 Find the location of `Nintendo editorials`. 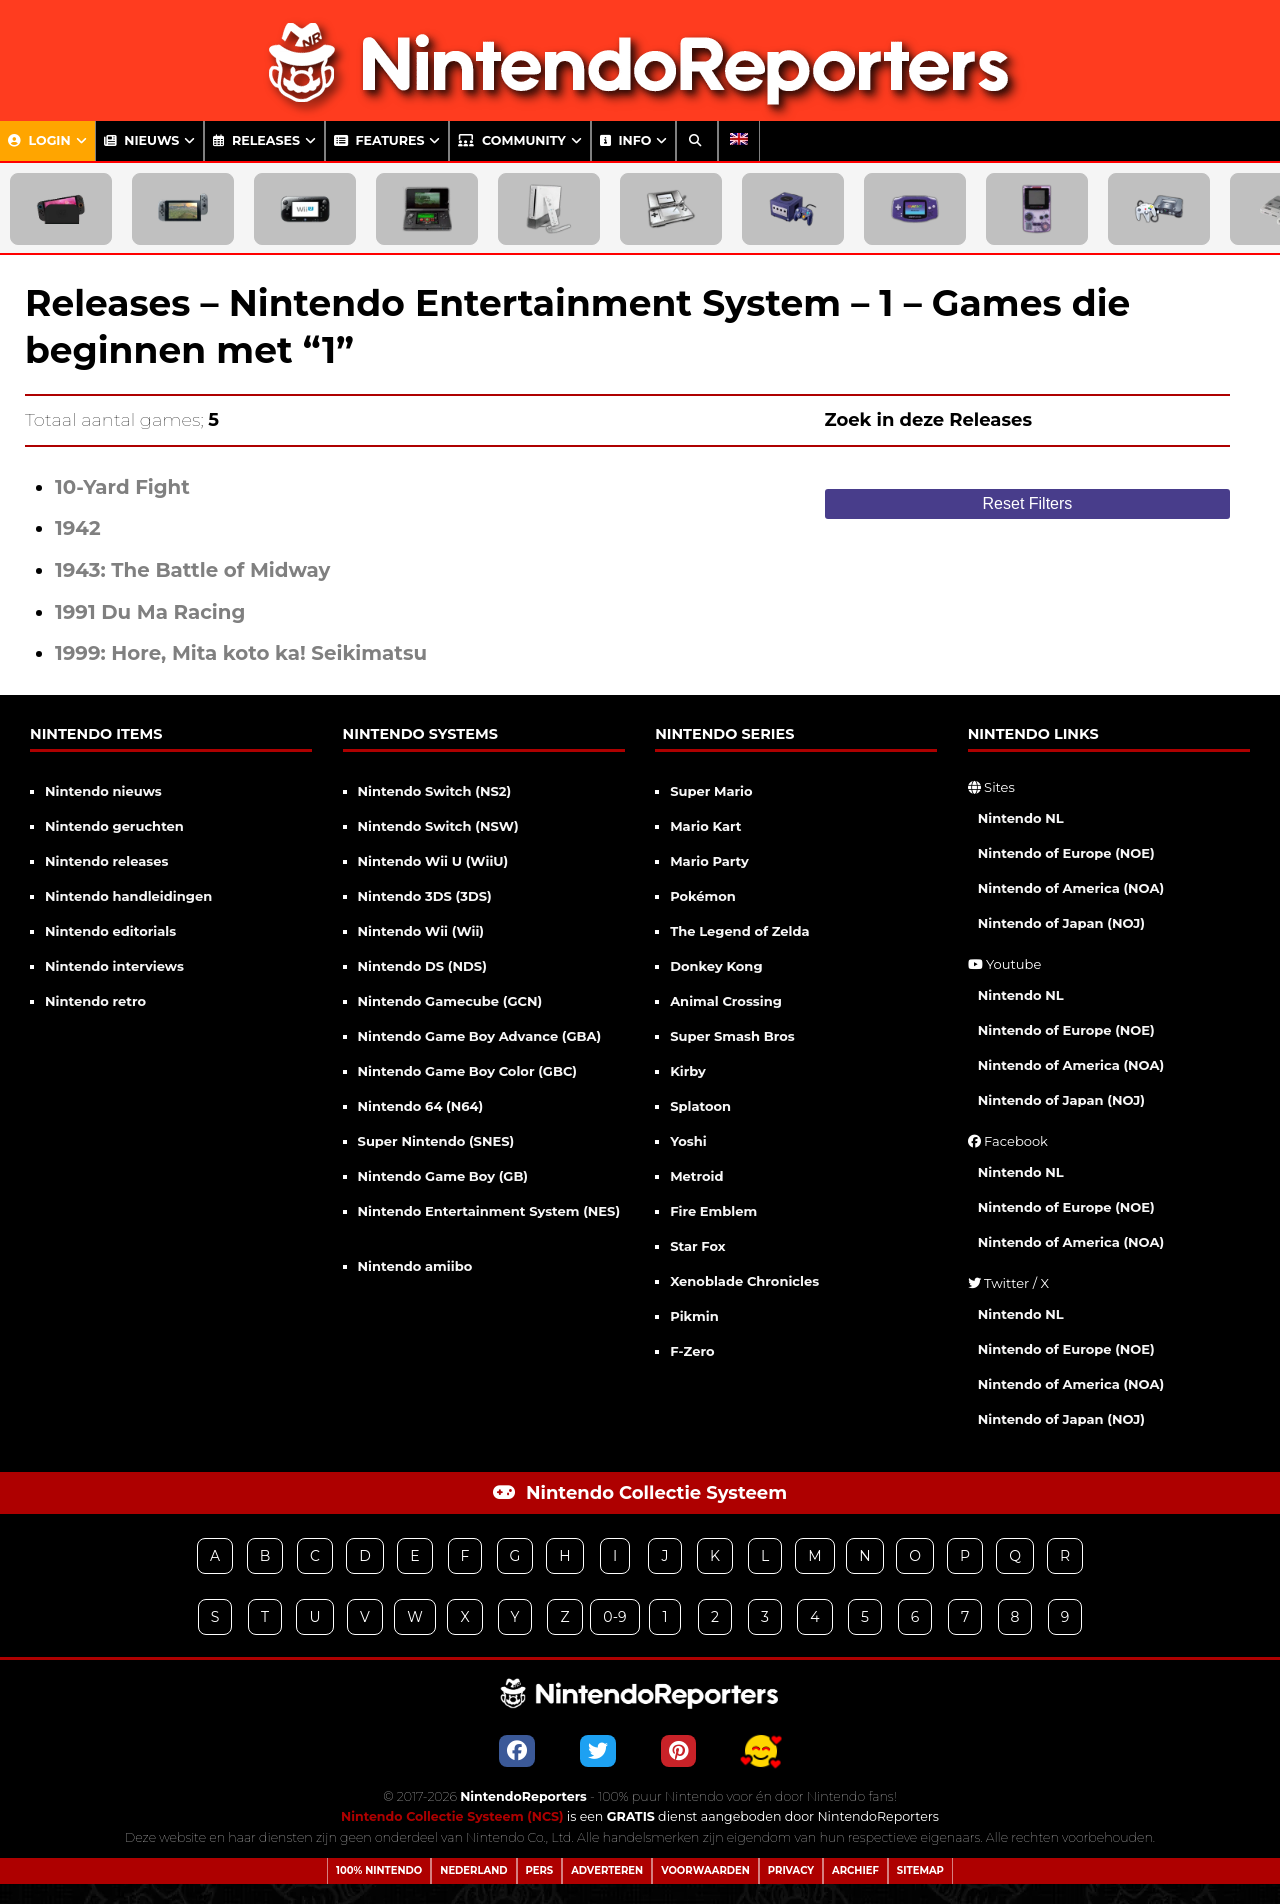

Nintendo editorials is located at coordinates (110, 931).